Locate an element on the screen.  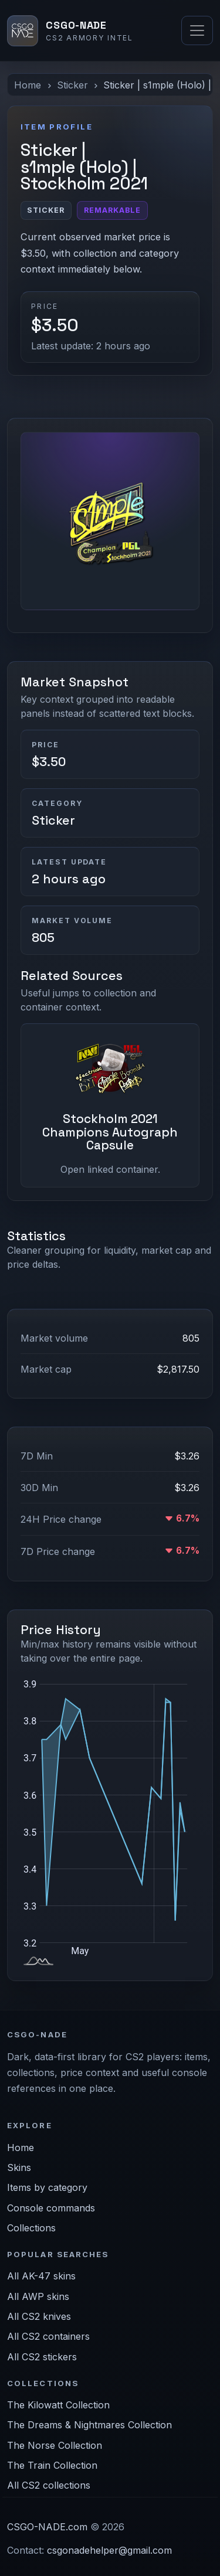
csgonadehelper@gmail.com is located at coordinates (109, 2550).